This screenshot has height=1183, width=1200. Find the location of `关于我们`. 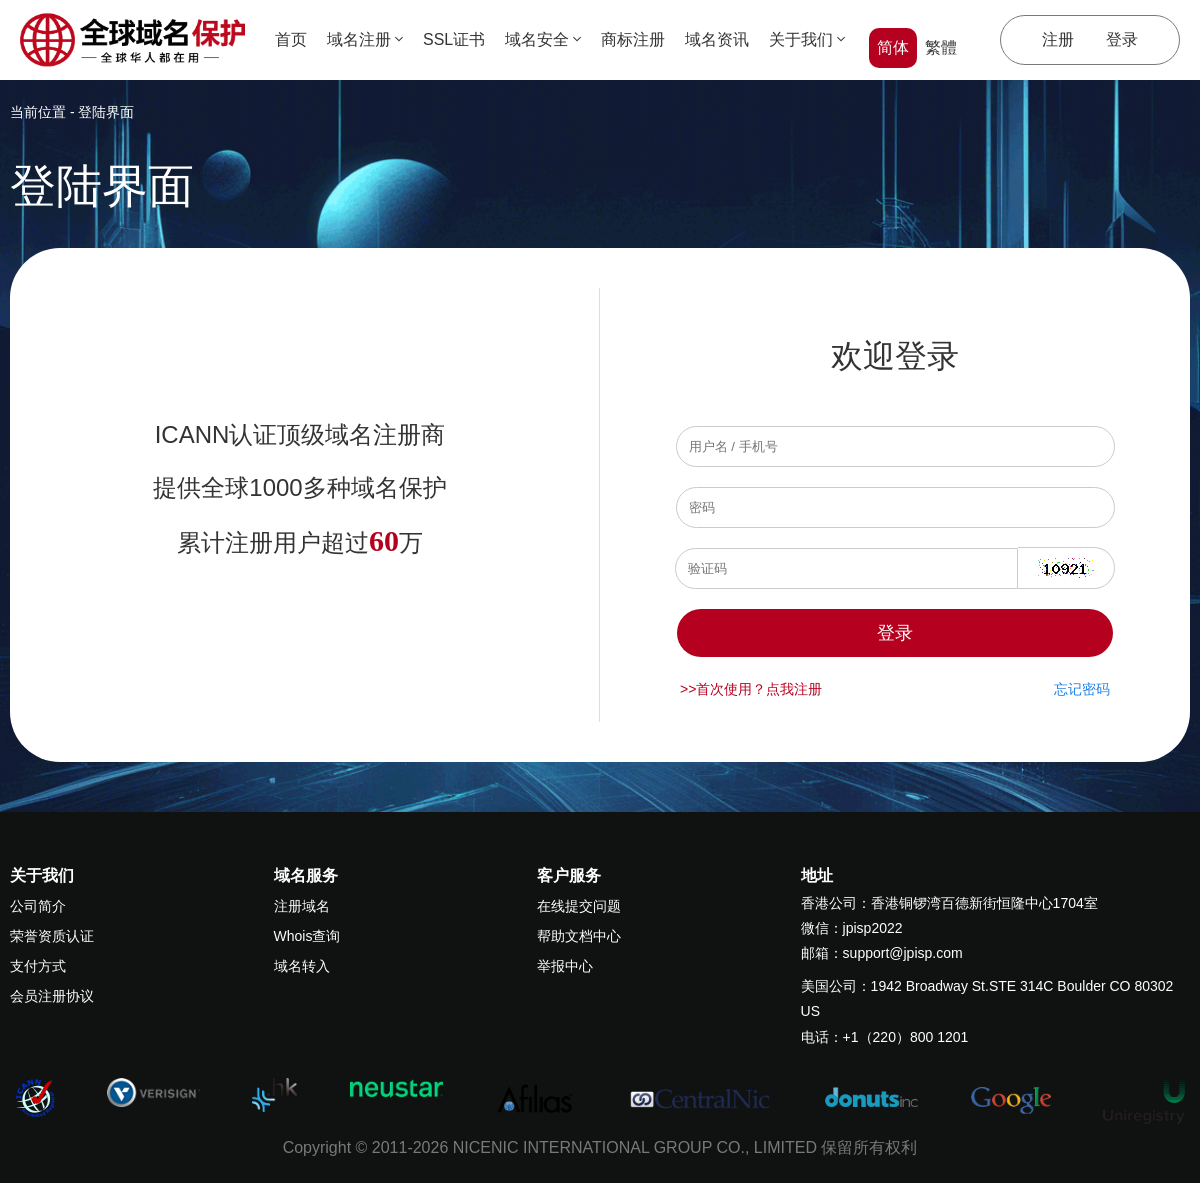

关于我们 is located at coordinates (807, 39).